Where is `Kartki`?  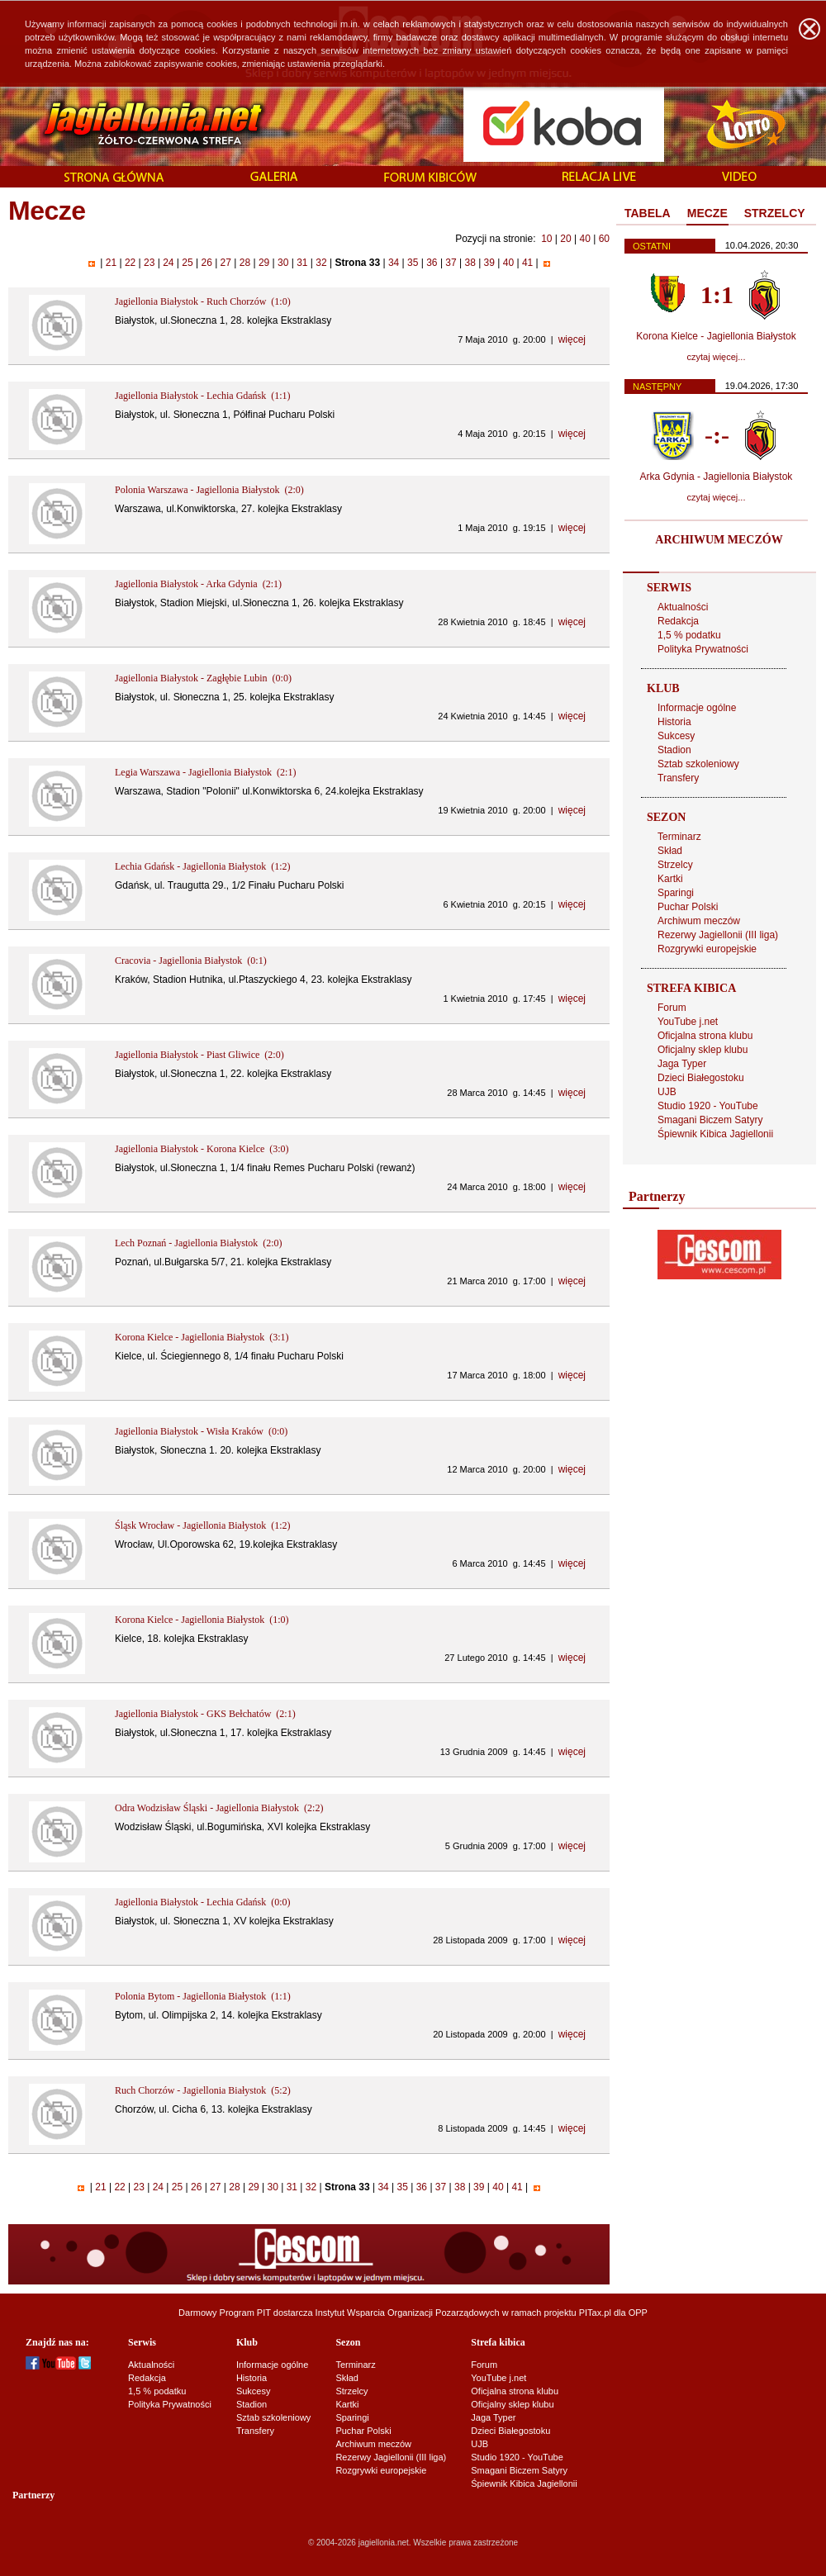 Kartki is located at coordinates (670, 879).